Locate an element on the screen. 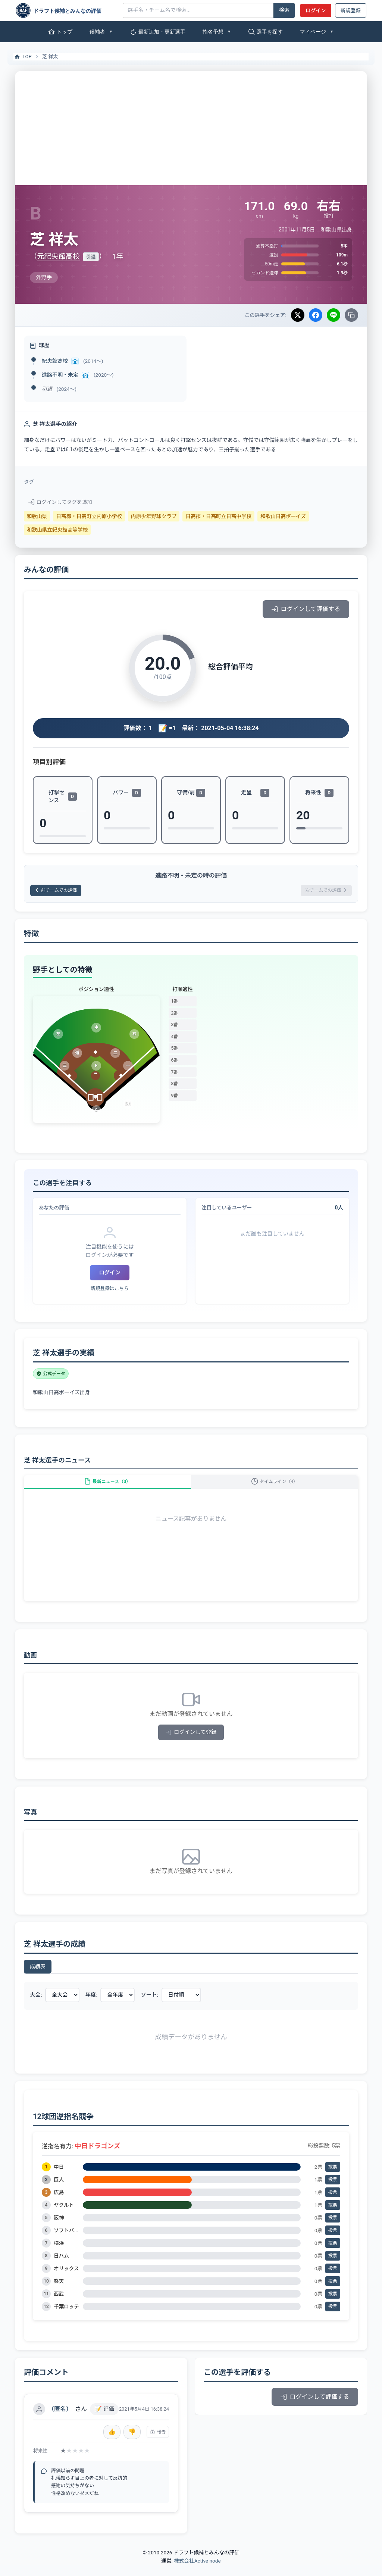  新規登録はこちら is located at coordinates (110, 1291).